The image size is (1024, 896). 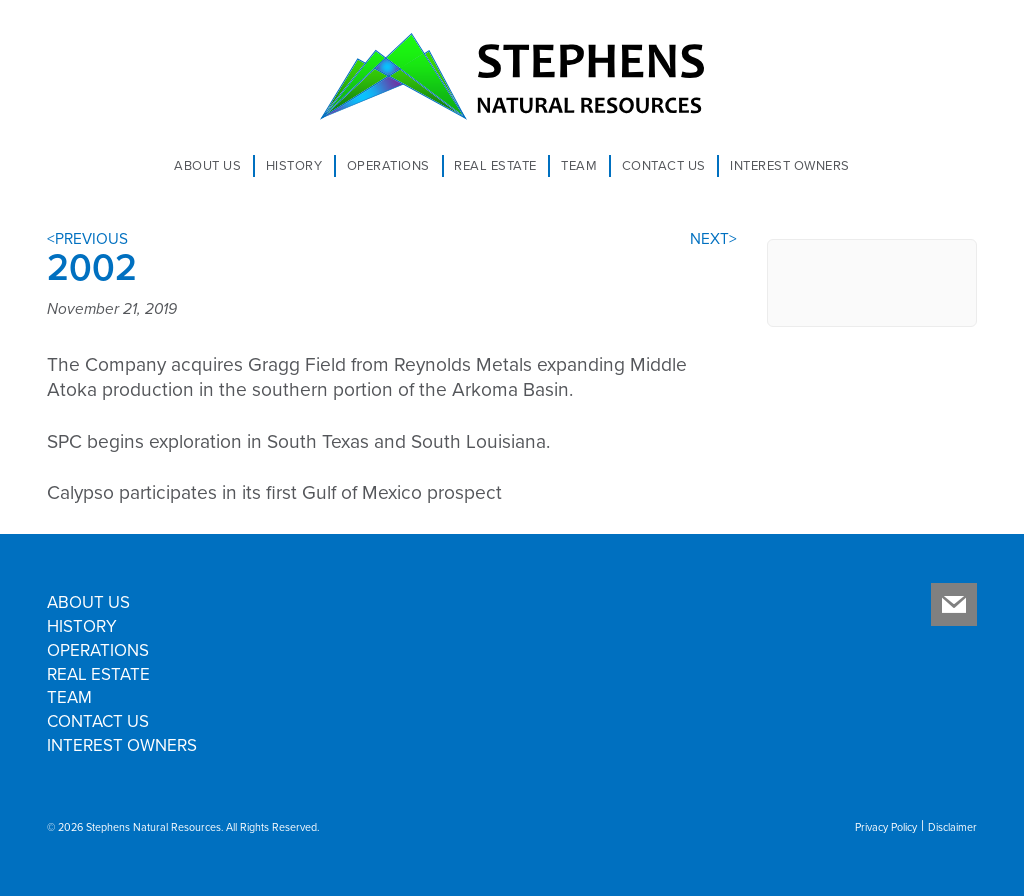 What do you see at coordinates (388, 166) in the screenshot?
I see `Operations` at bounding box center [388, 166].